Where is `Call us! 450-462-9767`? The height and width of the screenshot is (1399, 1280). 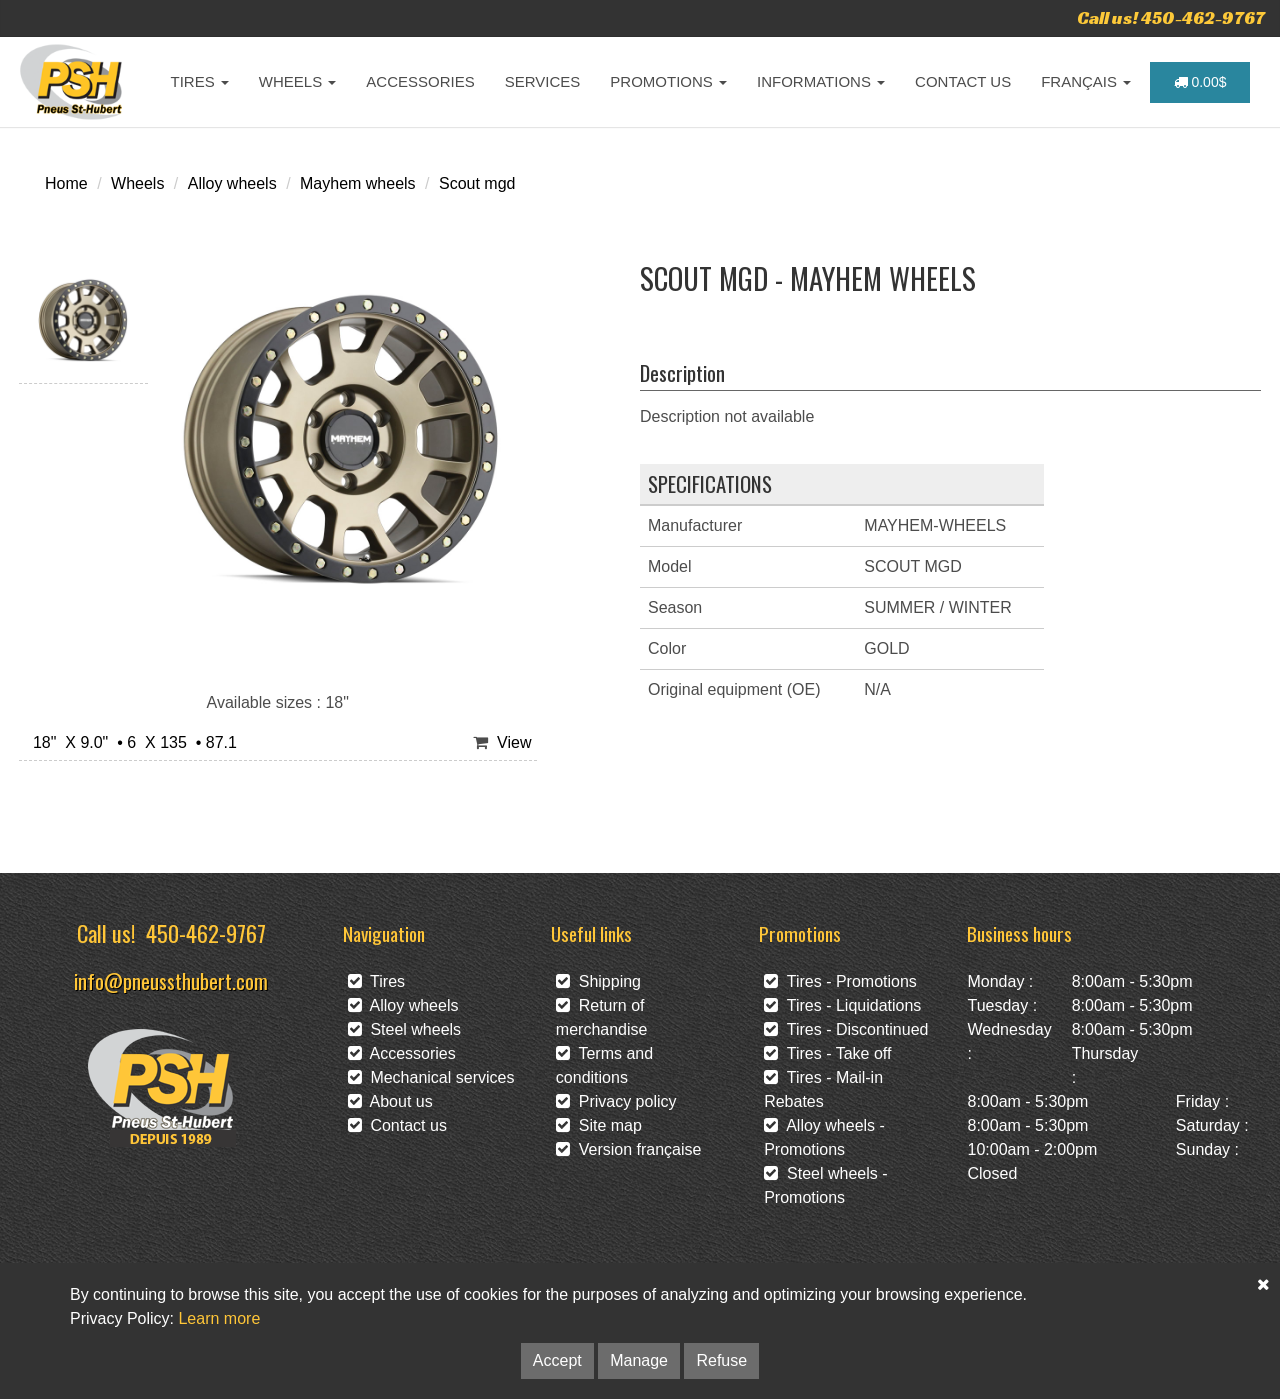 Call us! 450-462-9767 is located at coordinates (1171, 17).